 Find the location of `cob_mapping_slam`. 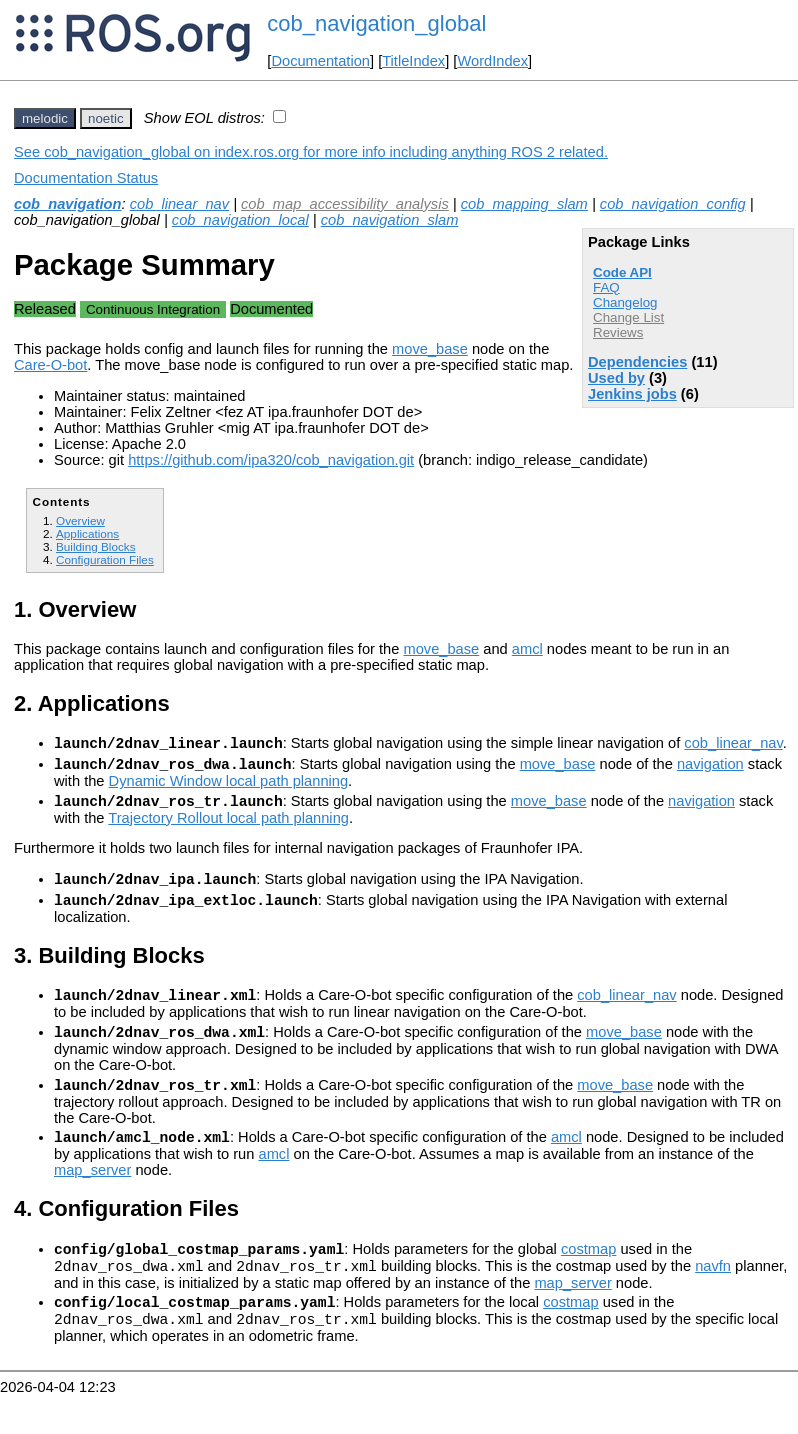

cob_mapping_slam is located at coordinates (524, 204).